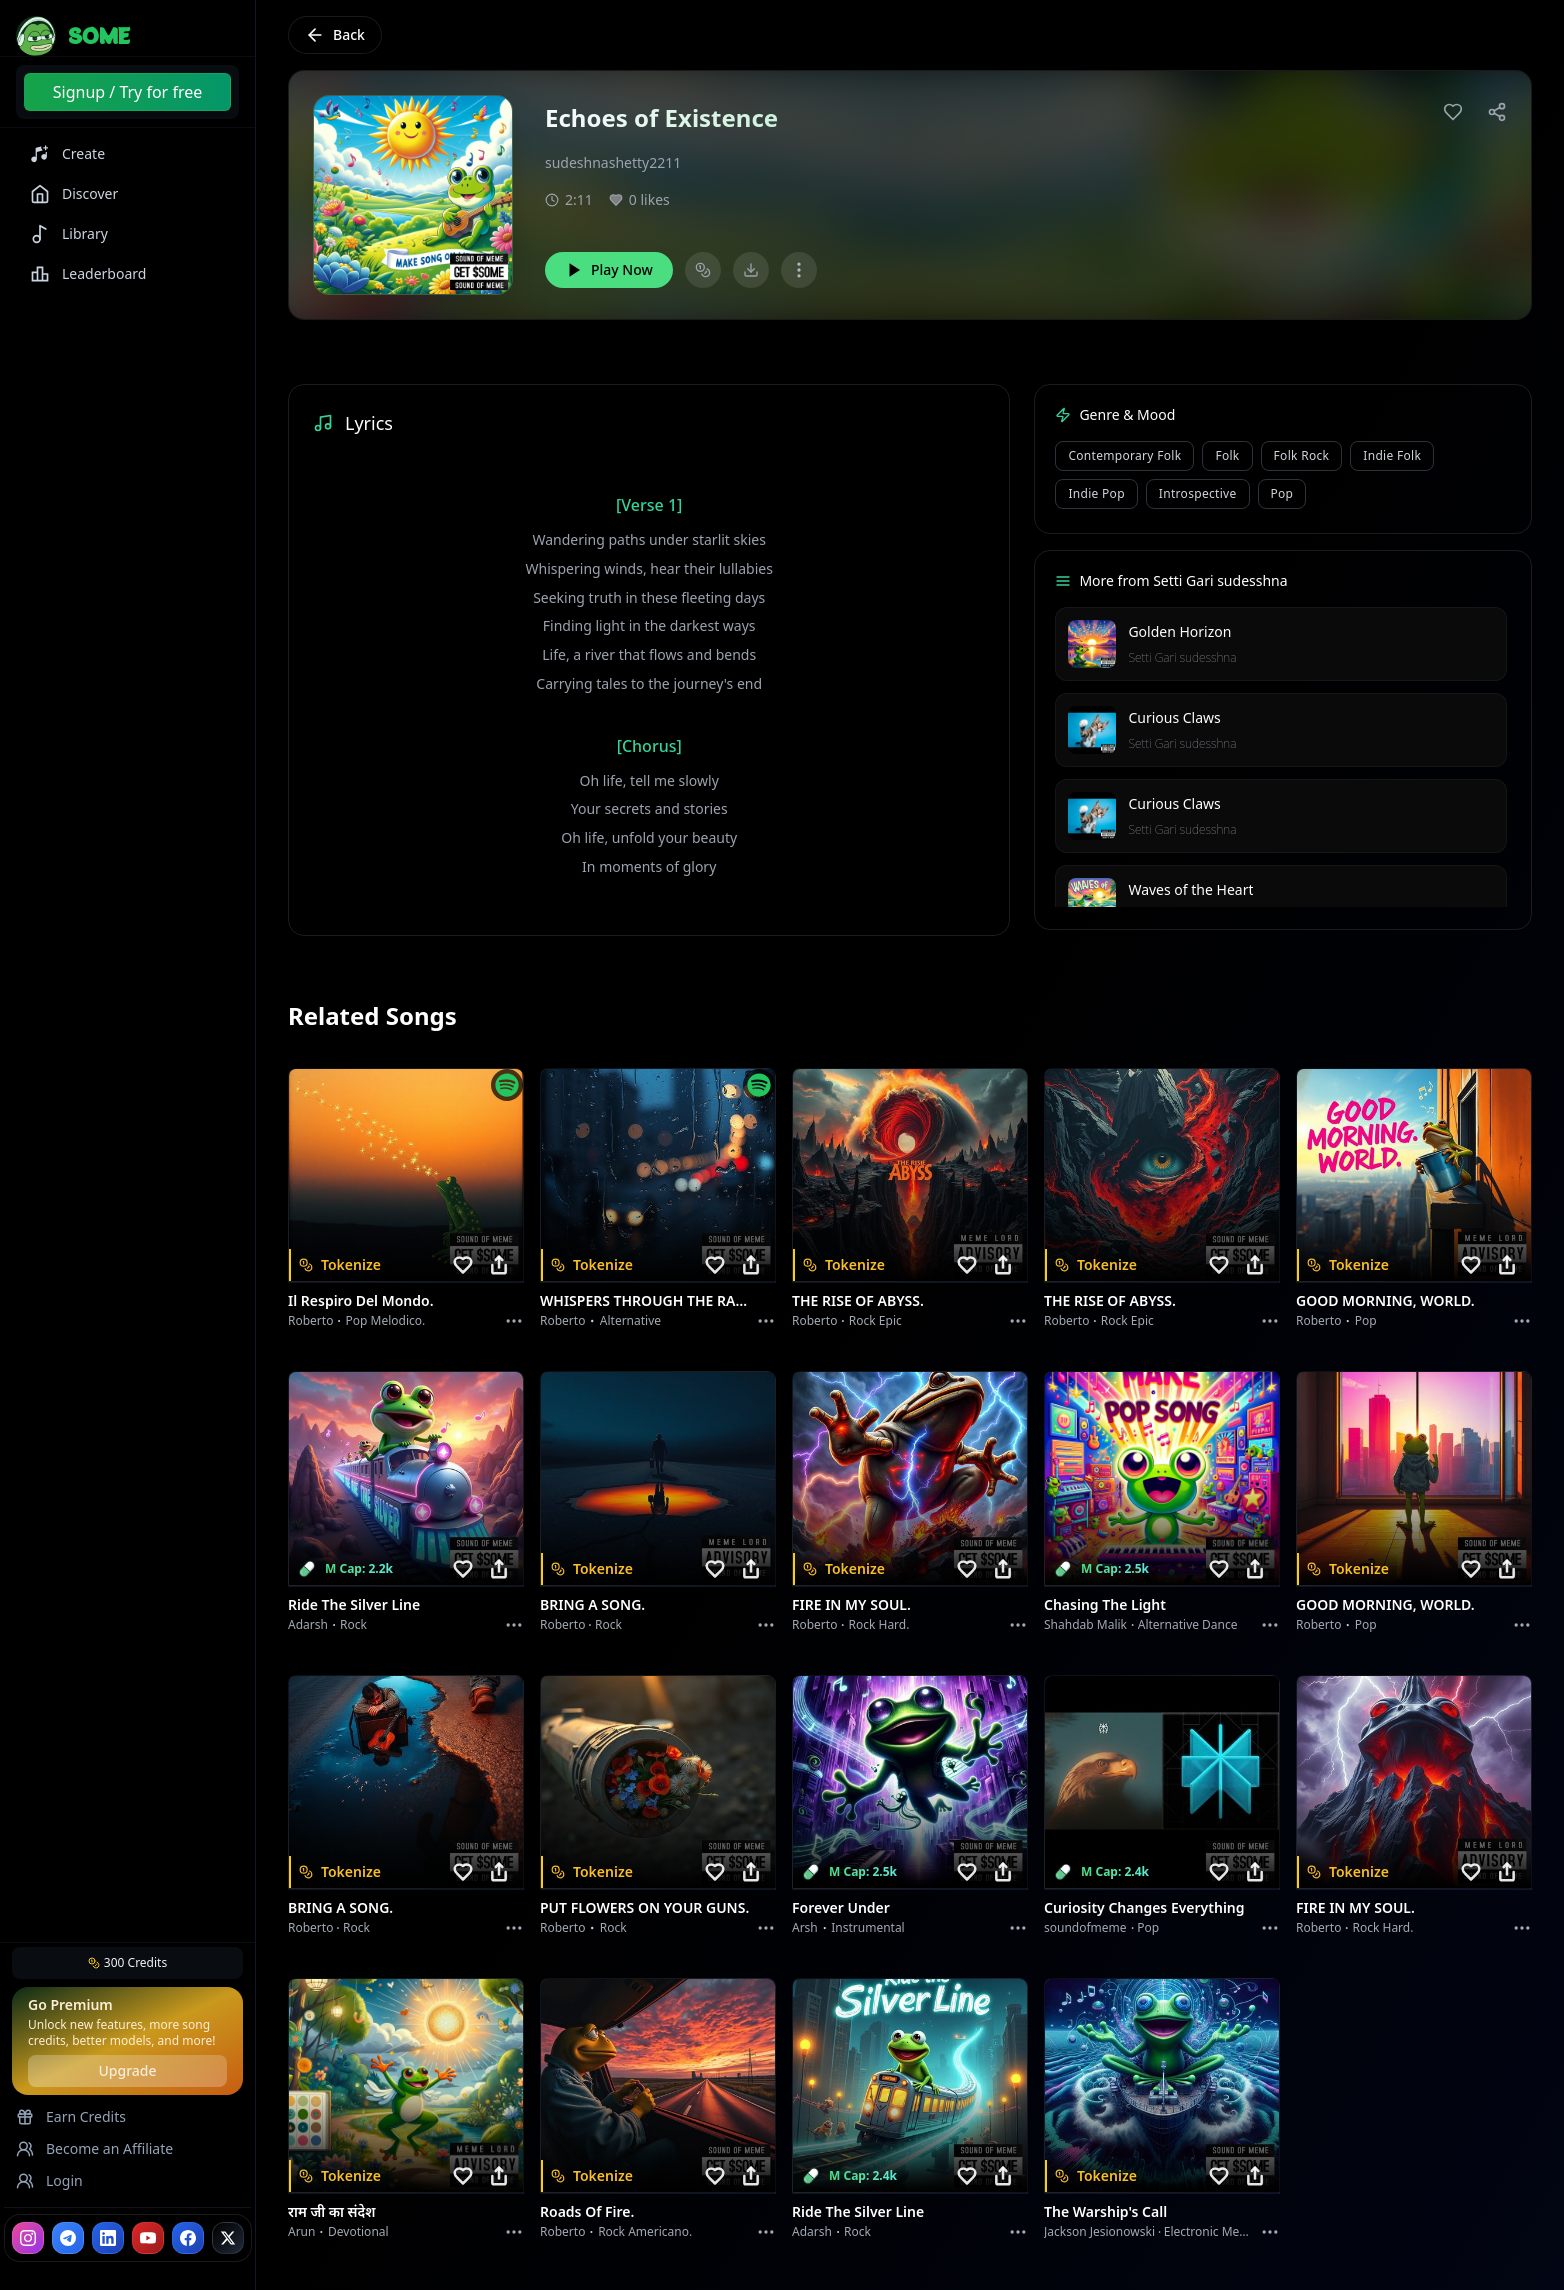 The height and width of the screenshot is (2290, 1564). Describe the element at coordinates (858, 1300) in the screenshot. I see `THE RISE OF ABYSS.` at that location.